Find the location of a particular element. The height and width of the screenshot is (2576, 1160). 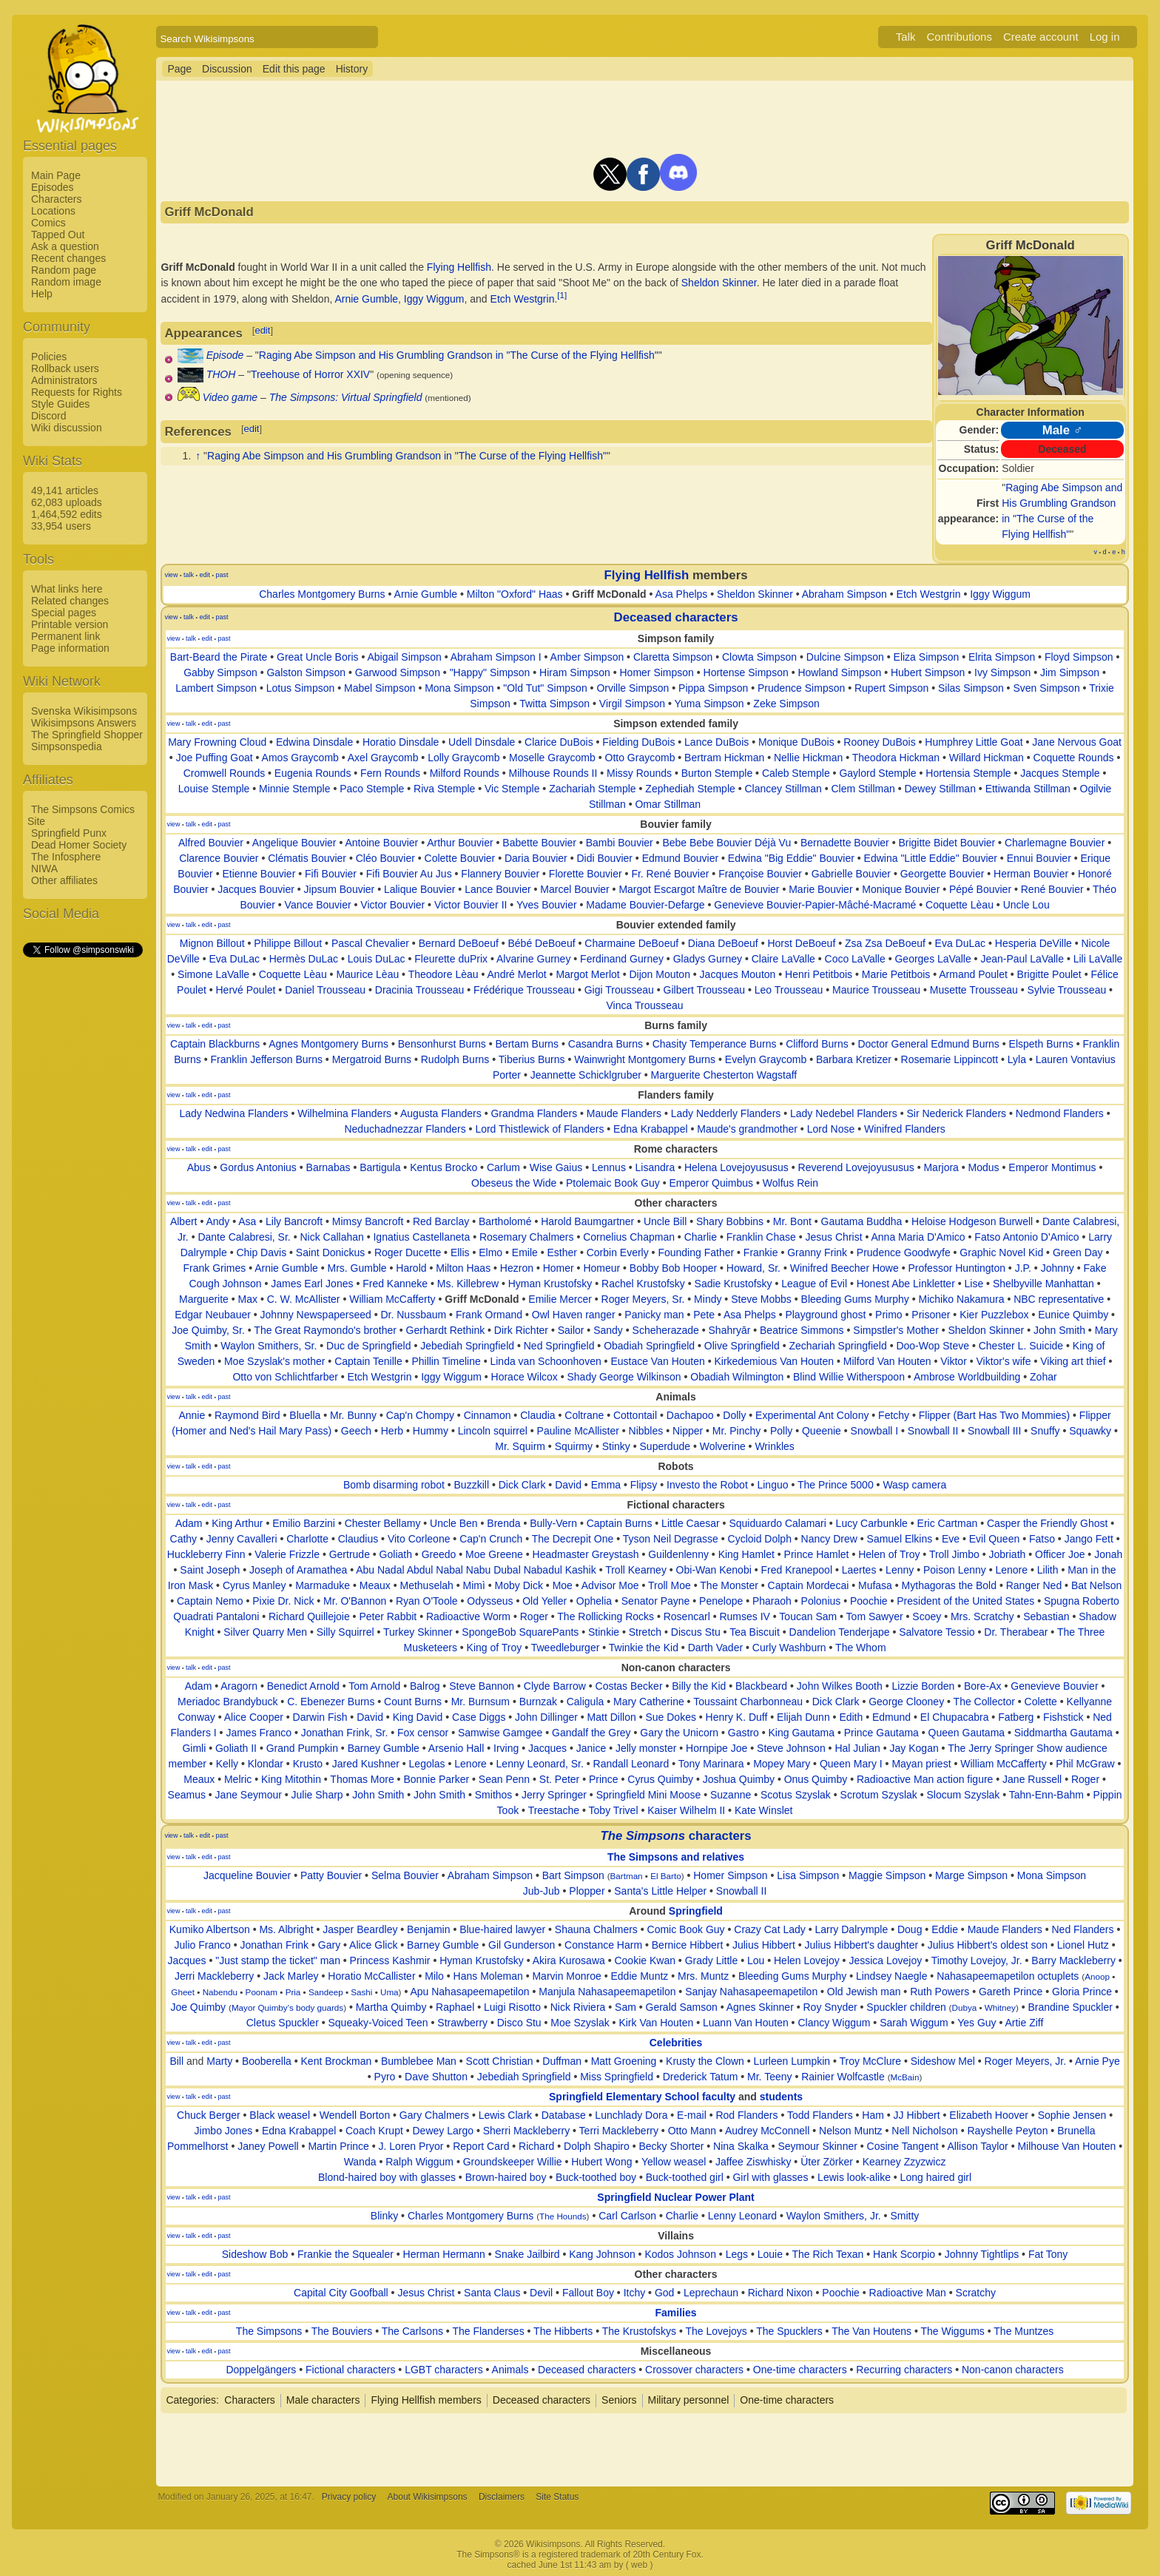

Homeur is located at coordinates (601, 1268).